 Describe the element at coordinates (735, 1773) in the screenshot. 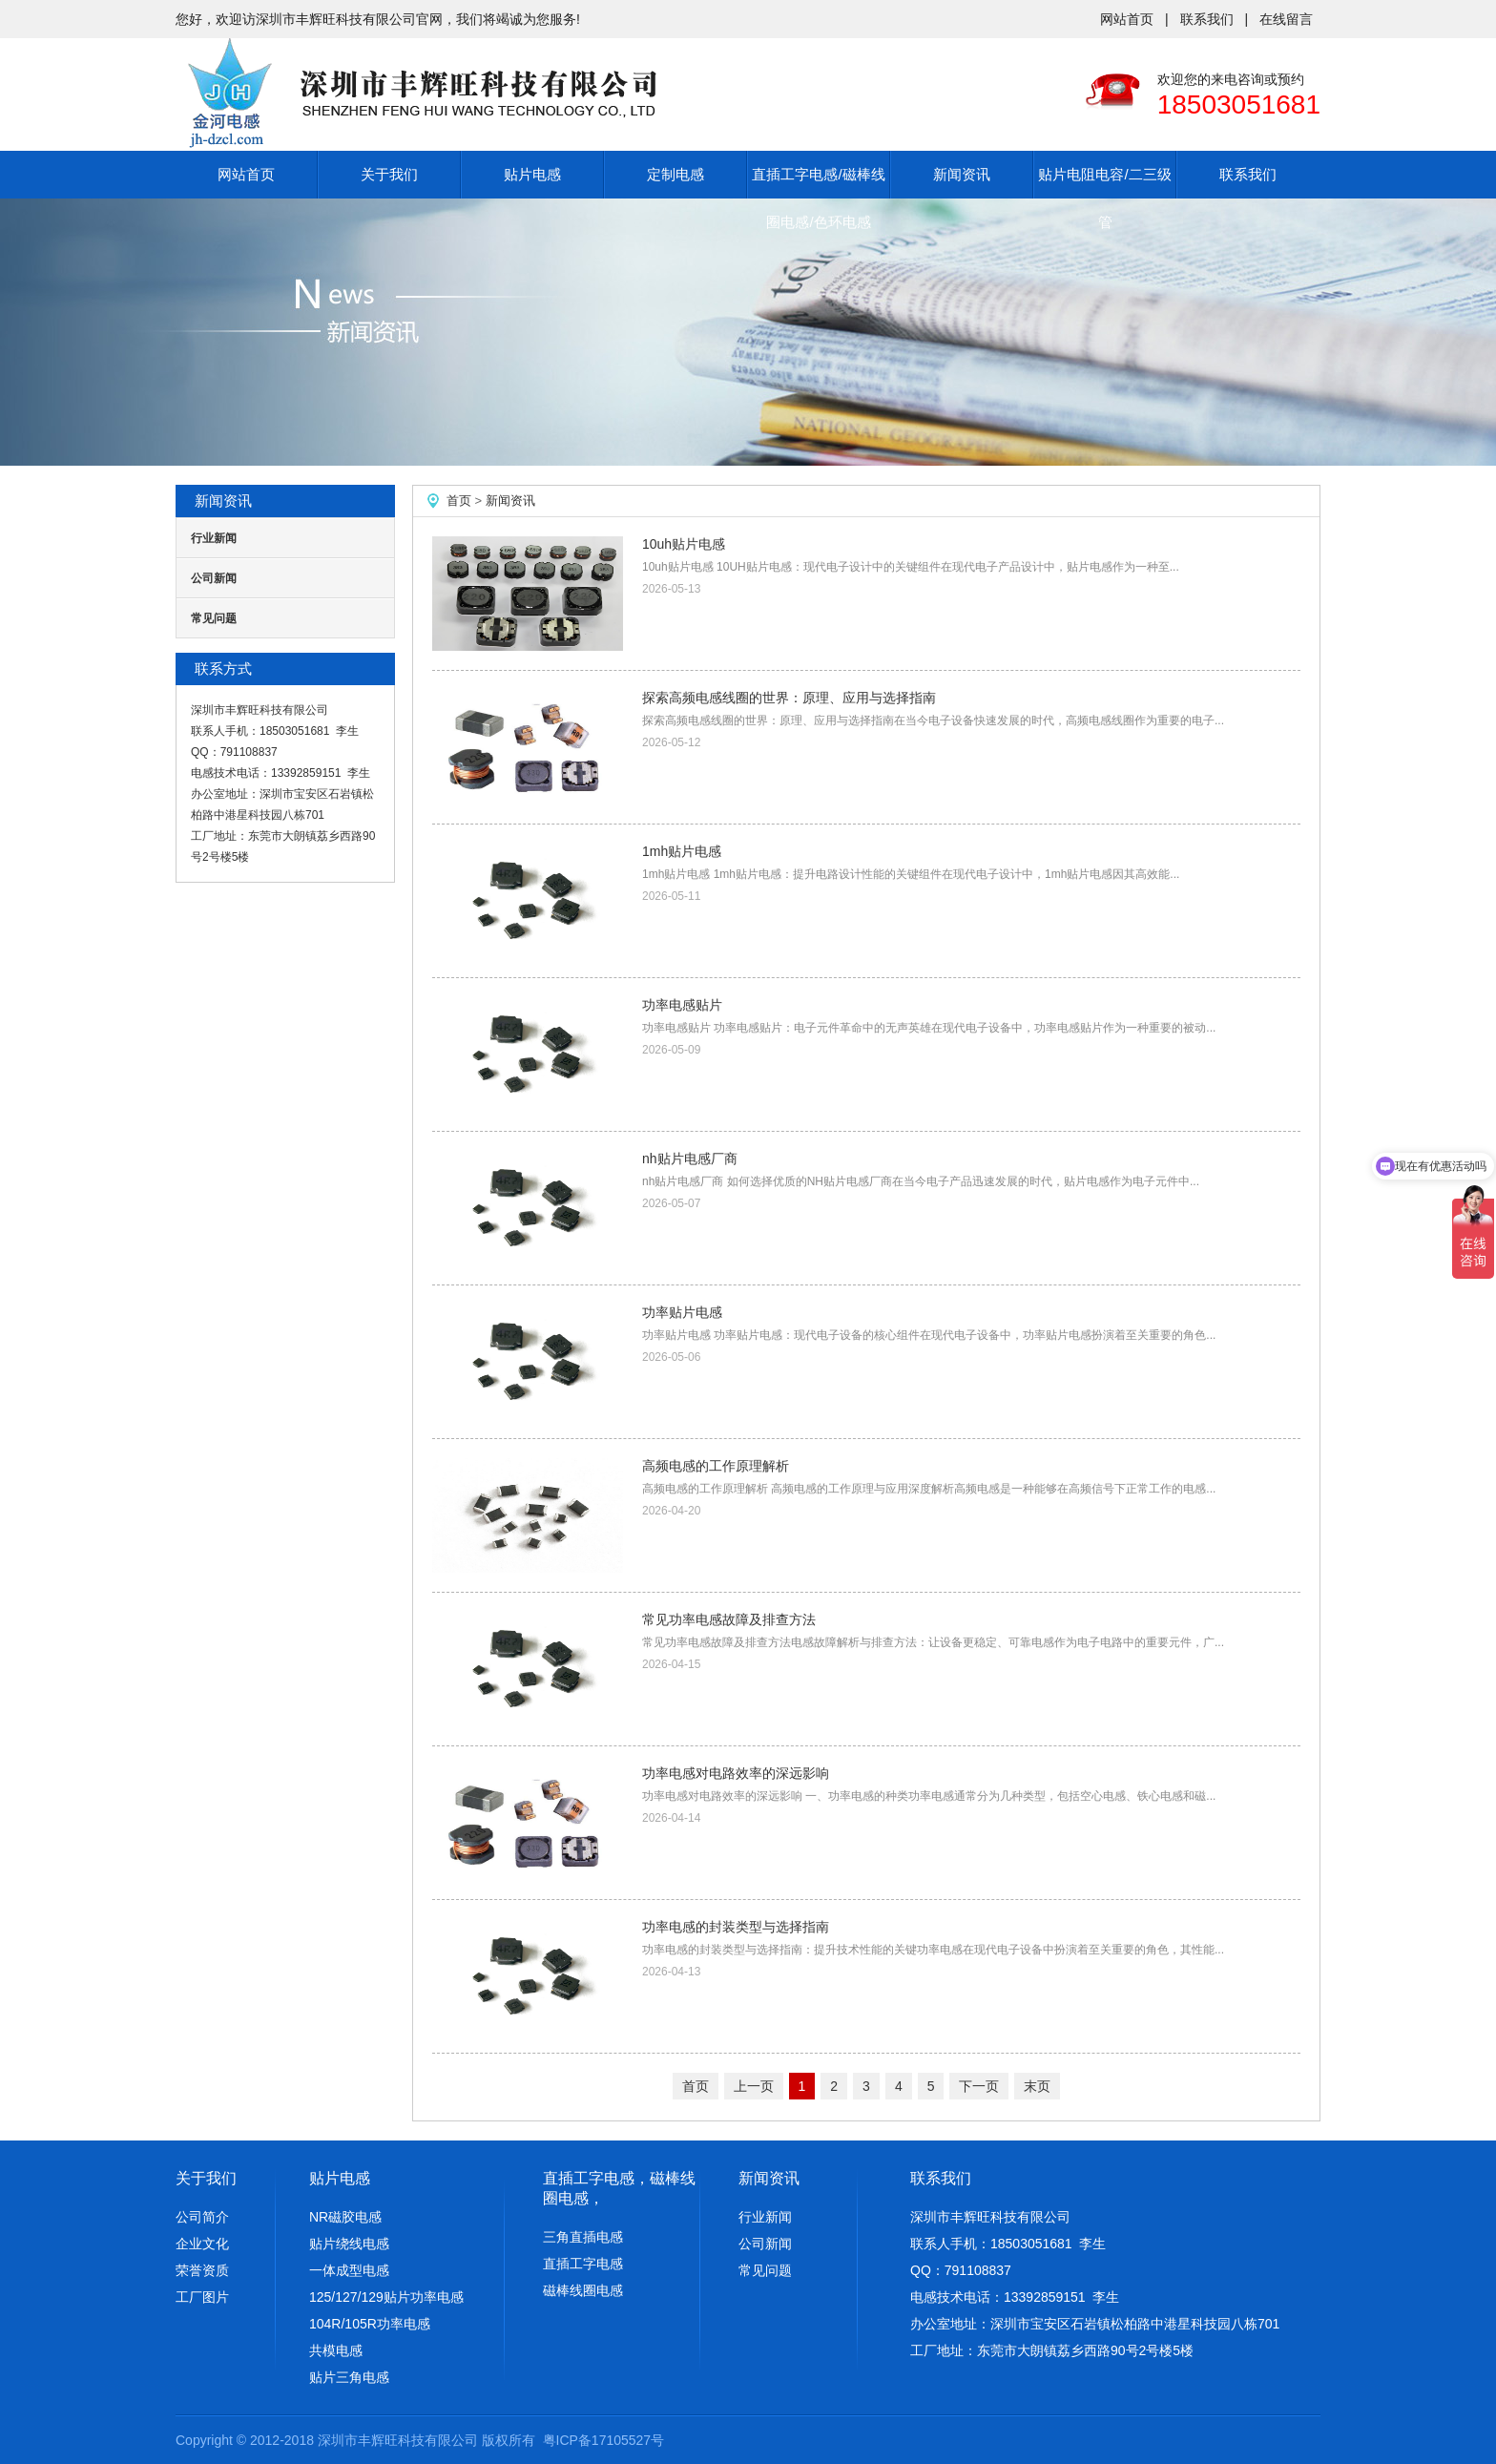

I see `功率电感对电路效率的深远影响` at that location.